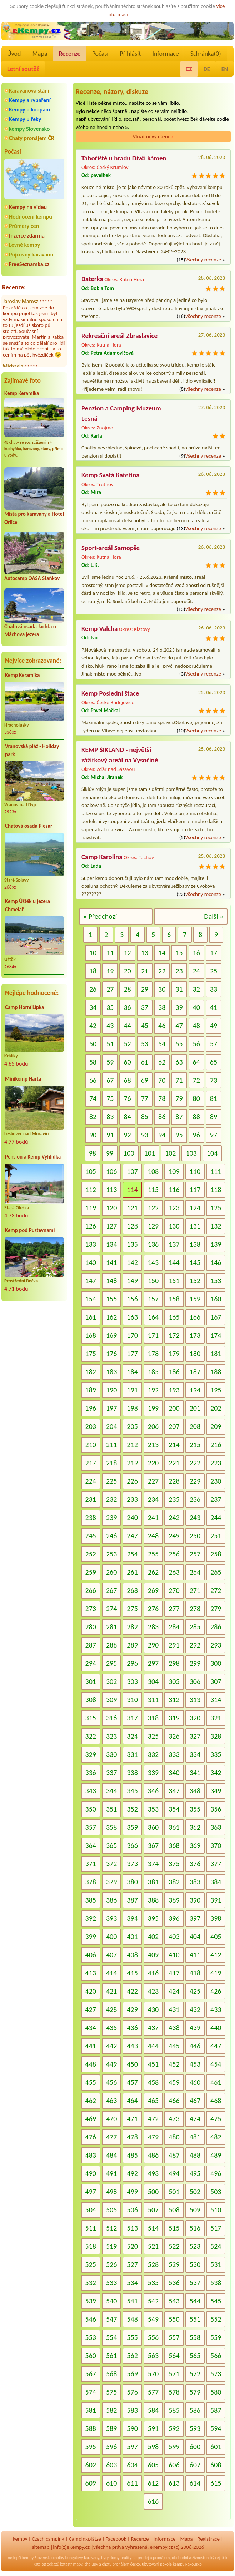 The width and height of the screenshot is (235, 2576). Describe the element at coordinates (174, 2465) in the screenshot. I see `606` at that location.